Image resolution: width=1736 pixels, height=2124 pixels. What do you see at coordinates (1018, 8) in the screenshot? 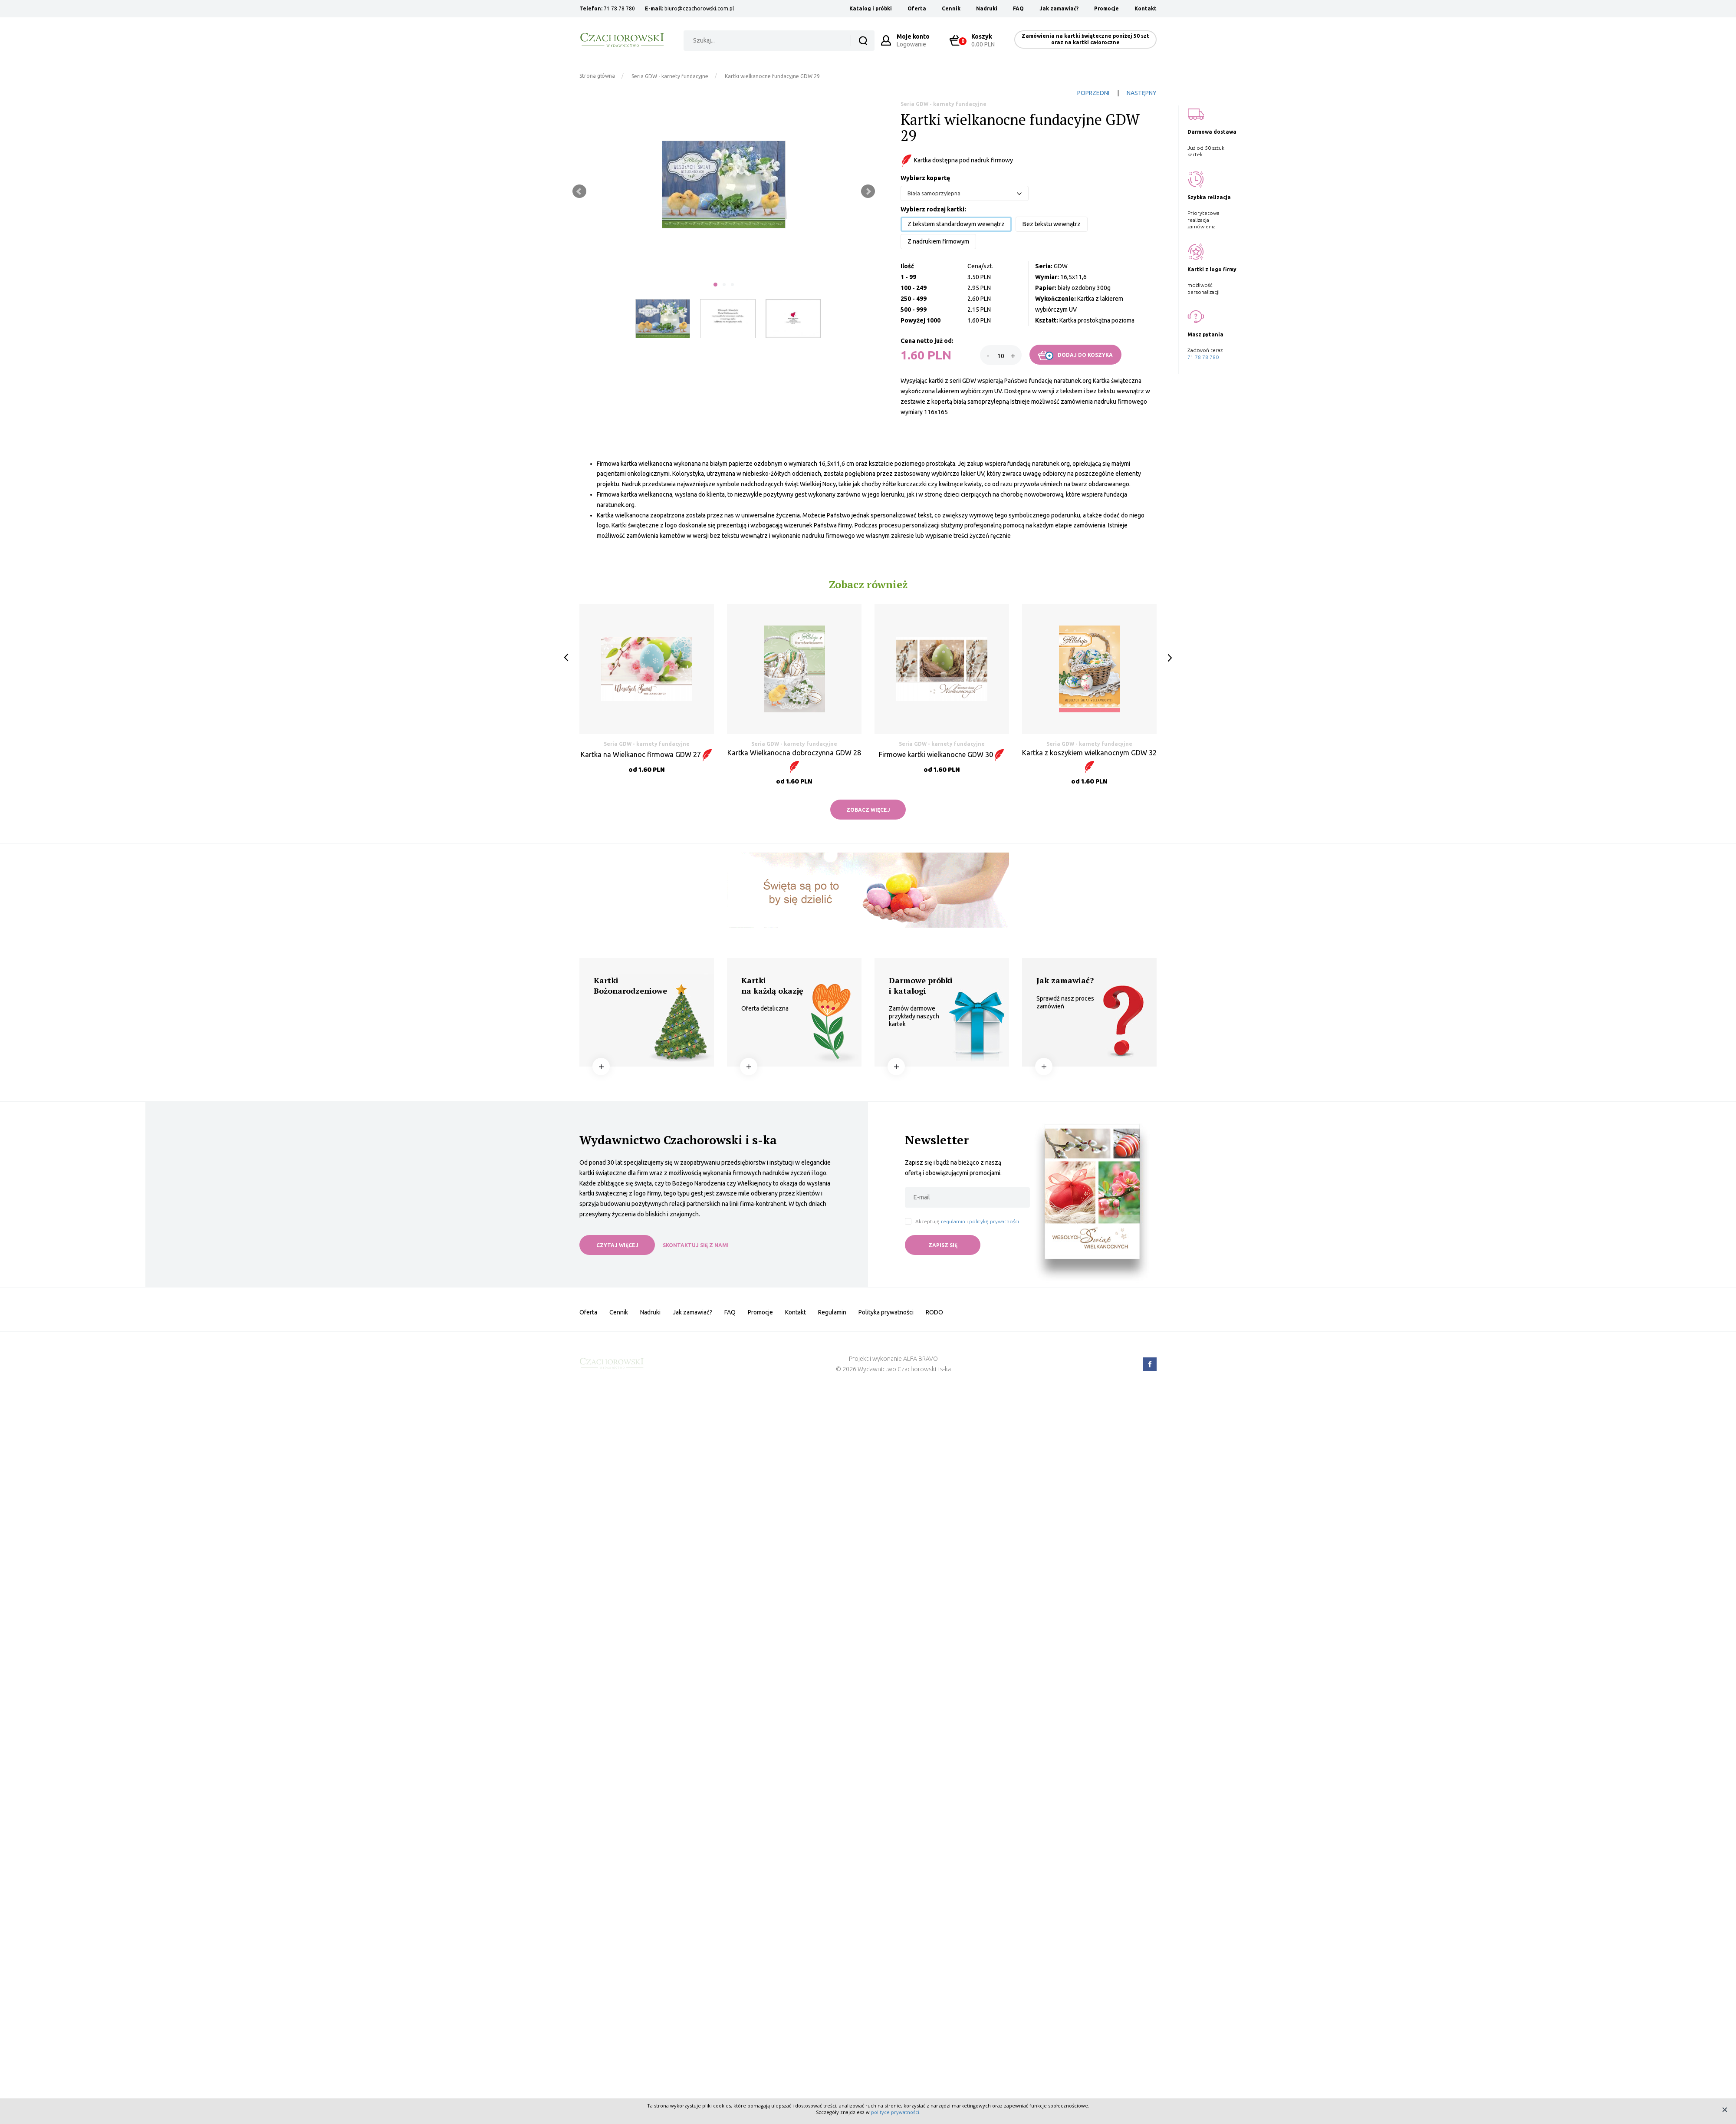
I see `FAQ` at bounding box center [1018, 8].